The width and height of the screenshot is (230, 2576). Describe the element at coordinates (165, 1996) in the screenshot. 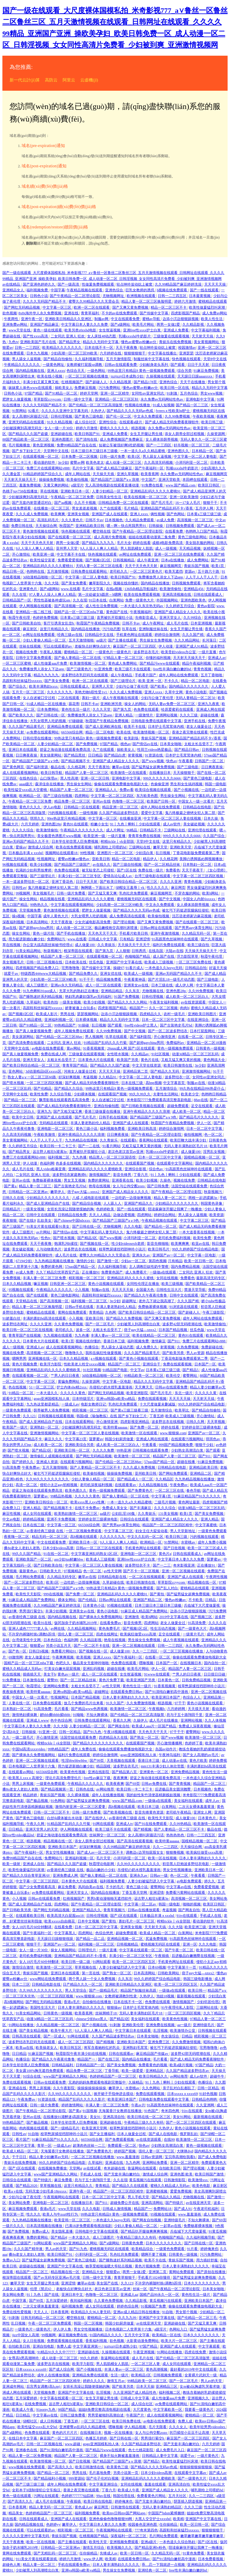

I see `泡妞18视频` at that location.